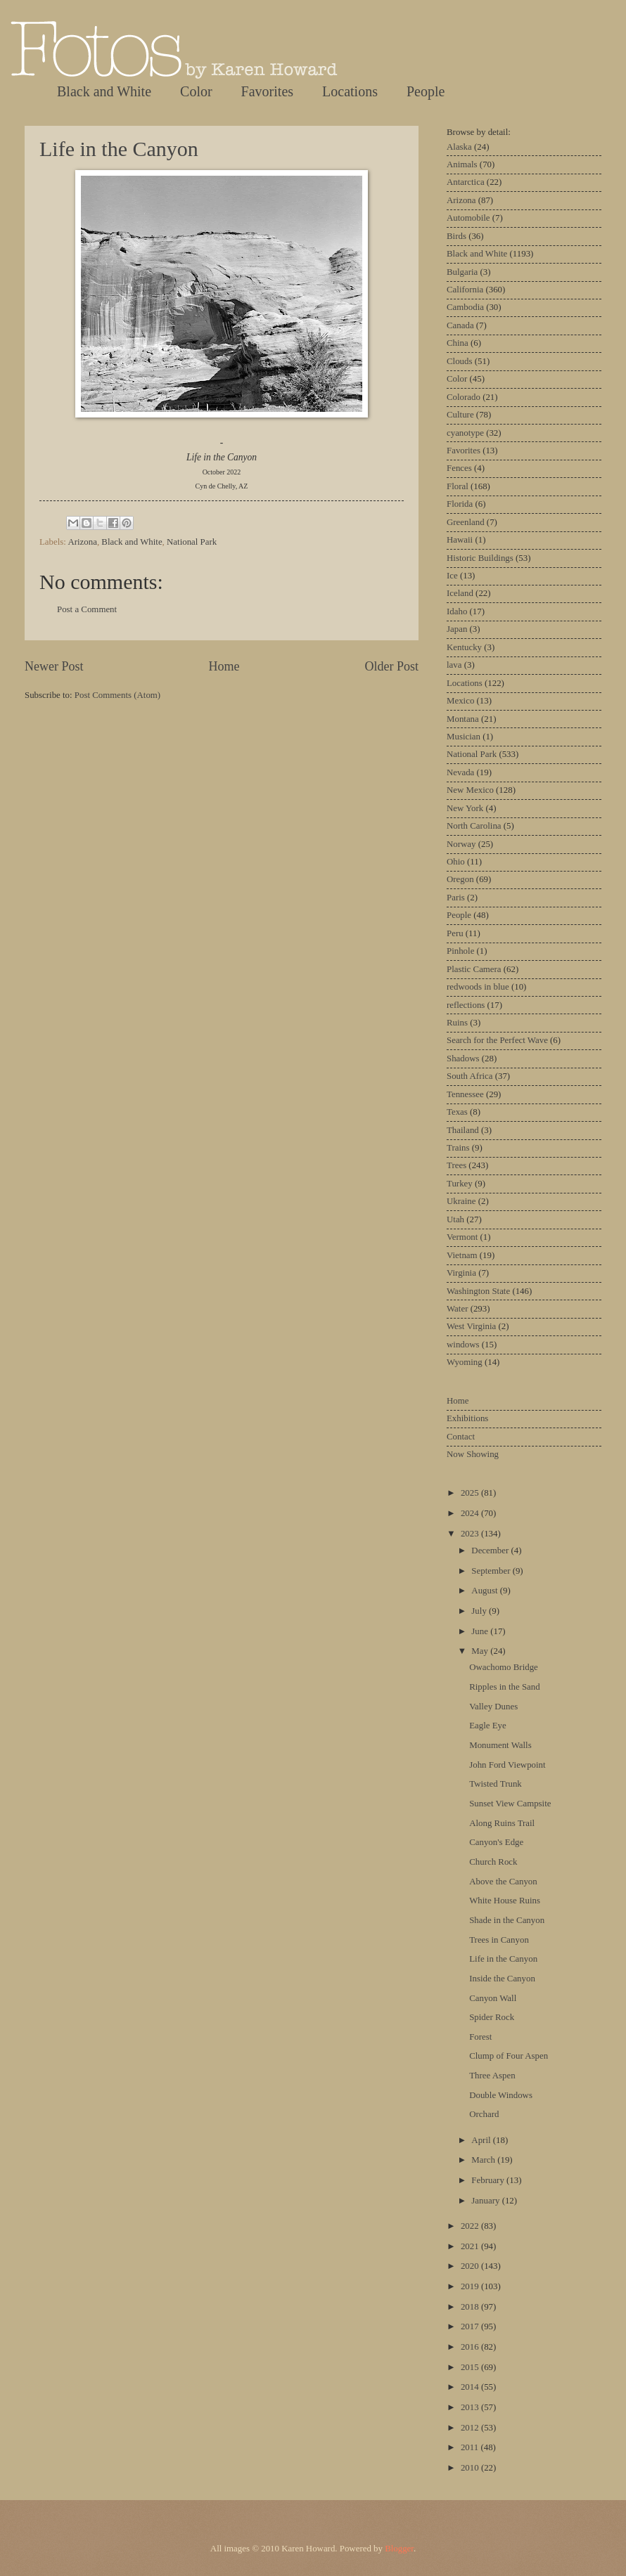  What do you see at coordinates (463, 719) in the screenshot?
I see `Montana` at bounding box center [463, 719].